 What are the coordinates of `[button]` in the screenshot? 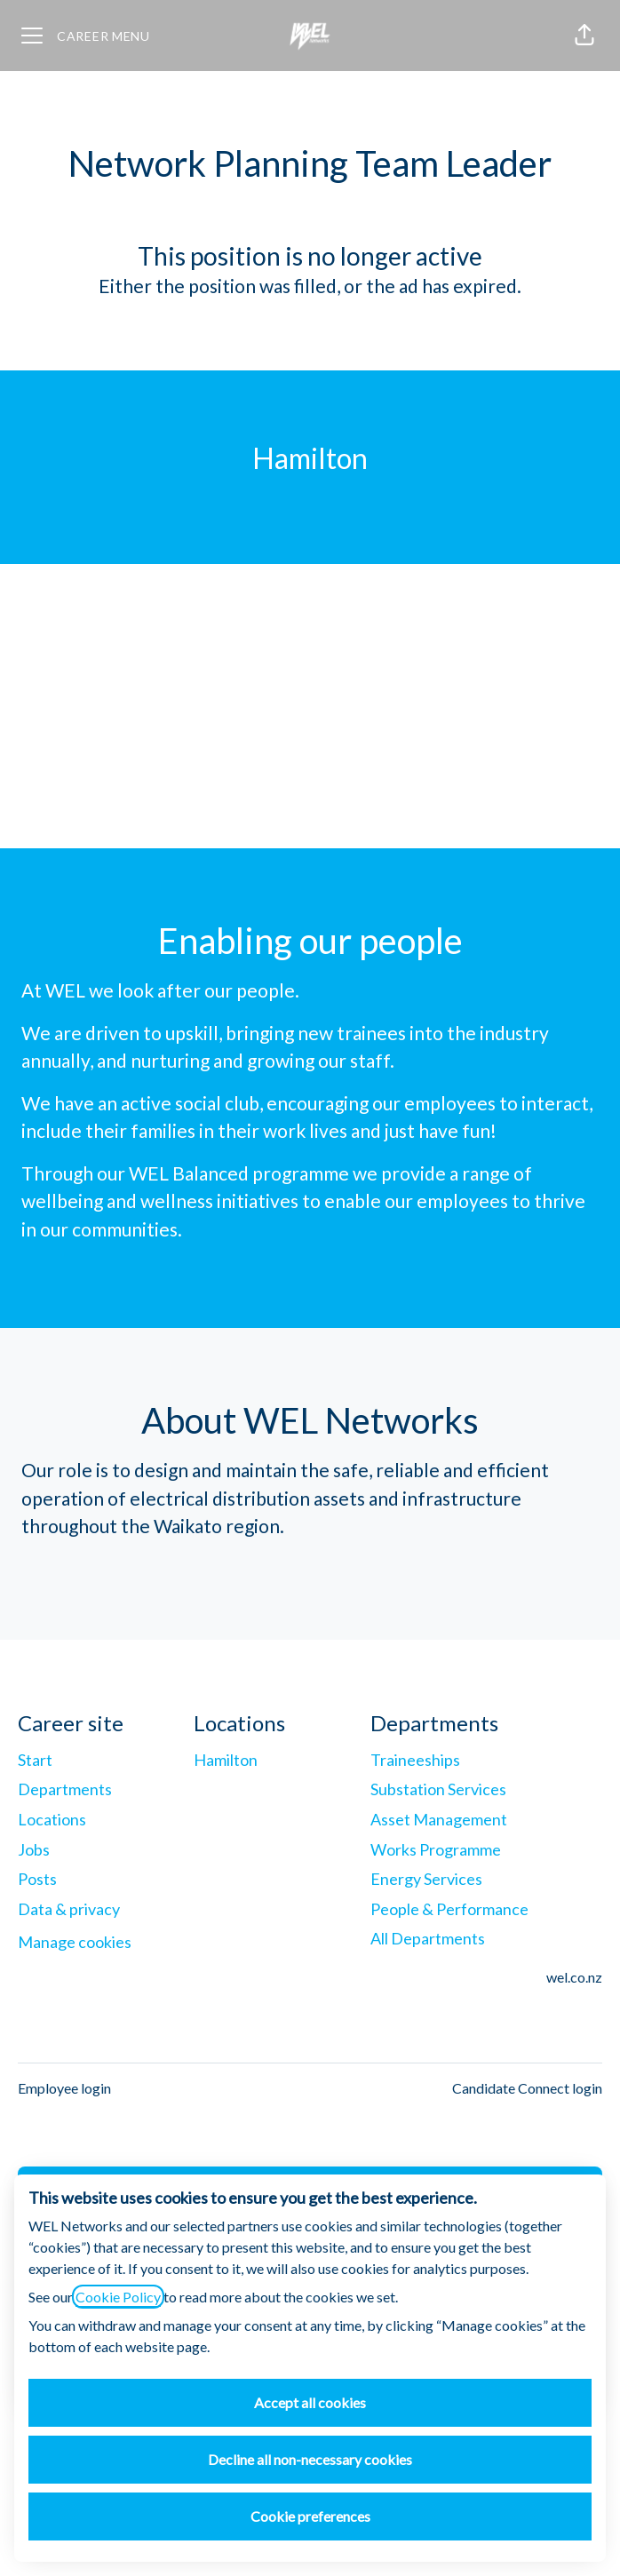 It's located at (584, 35).